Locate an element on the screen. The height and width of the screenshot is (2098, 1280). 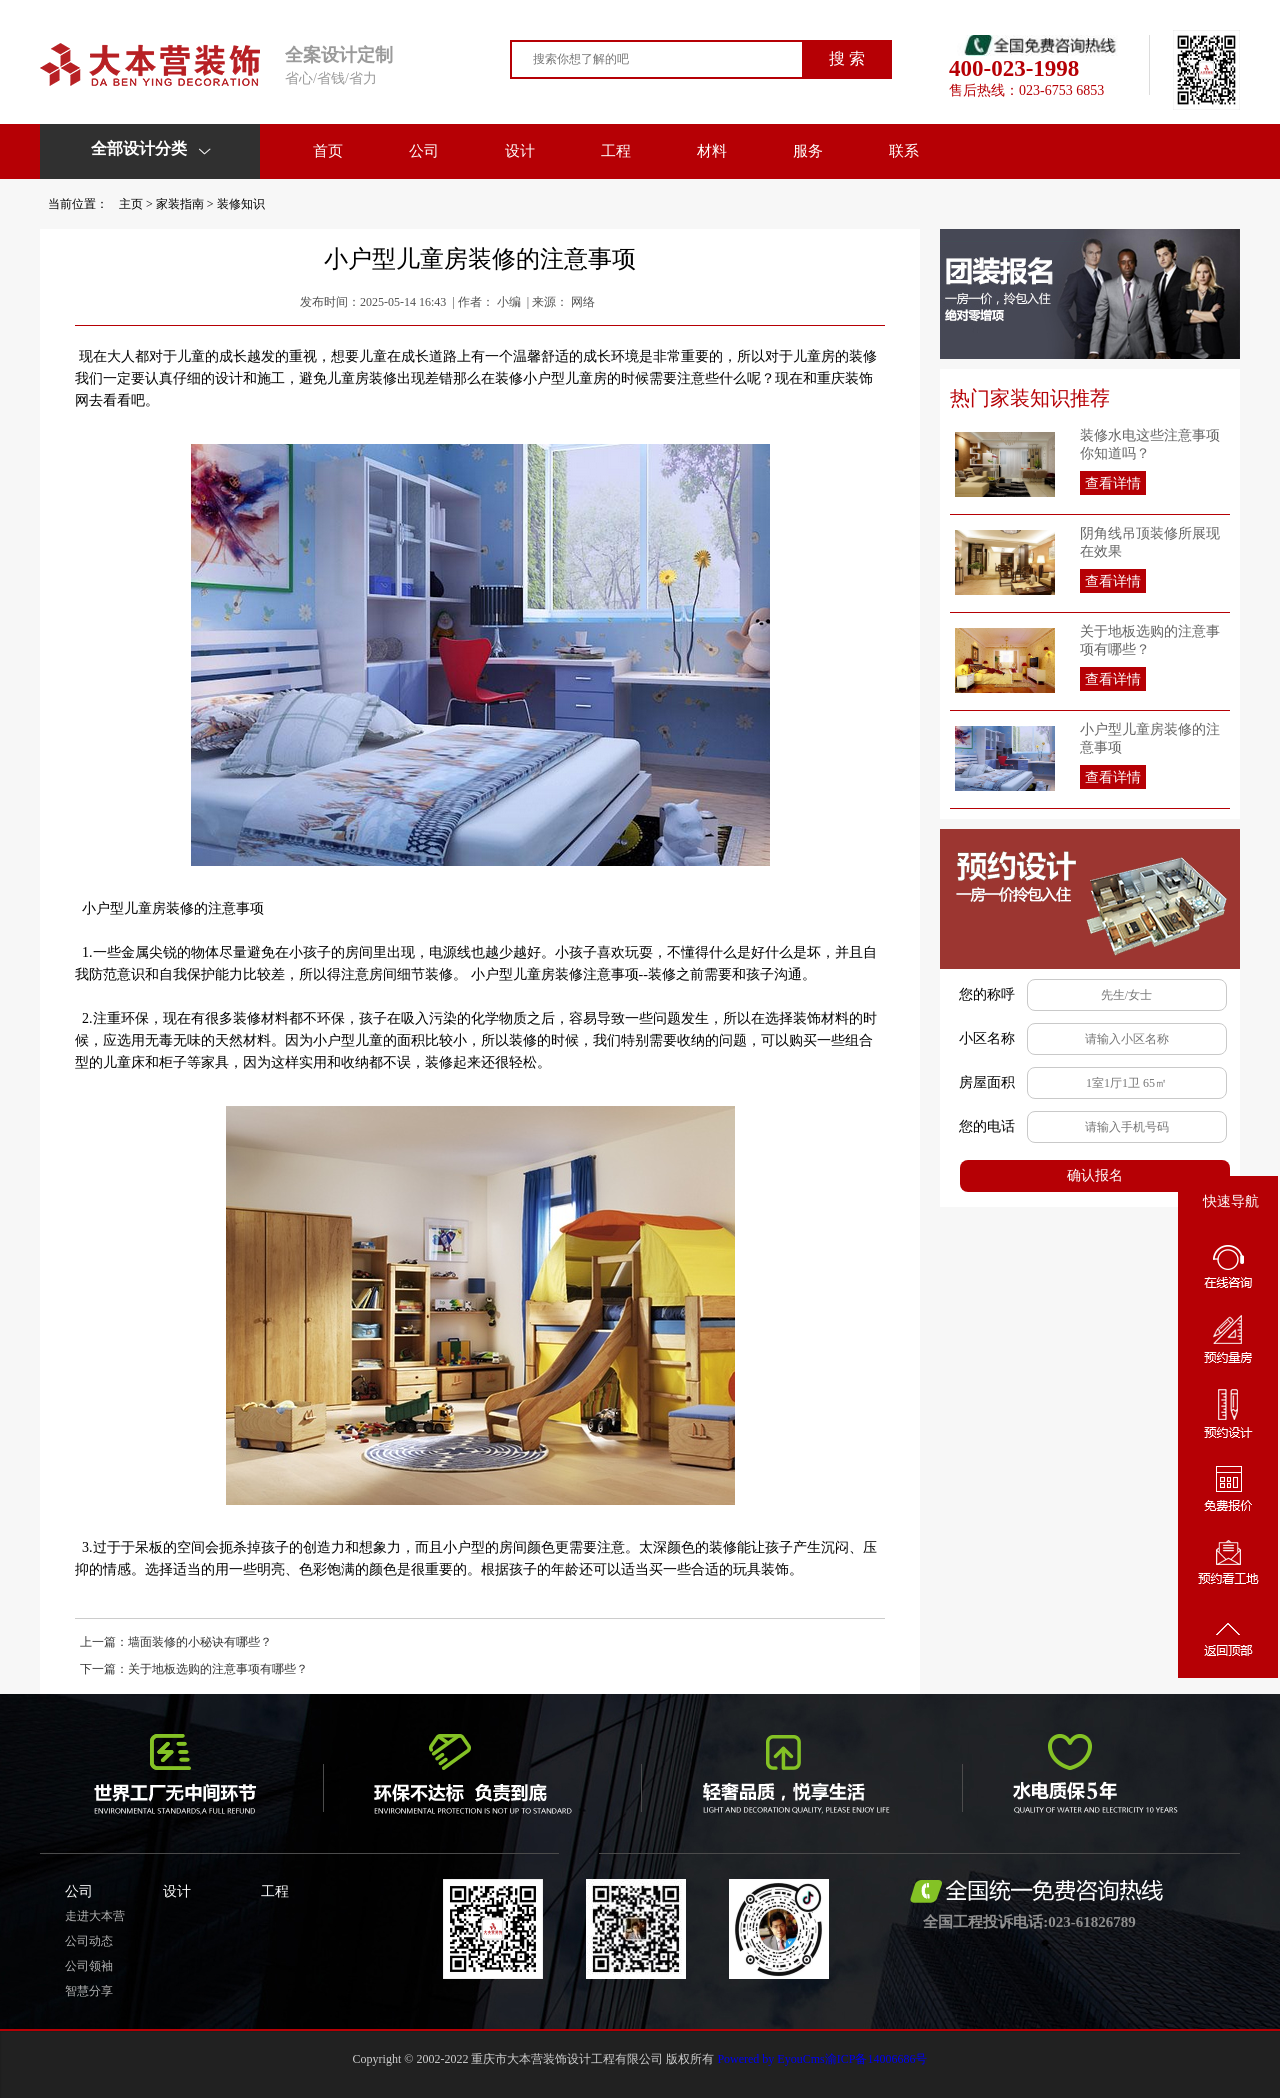
装修水电这些注意事项你知道吗？ is located at coordinates (1150, 444).